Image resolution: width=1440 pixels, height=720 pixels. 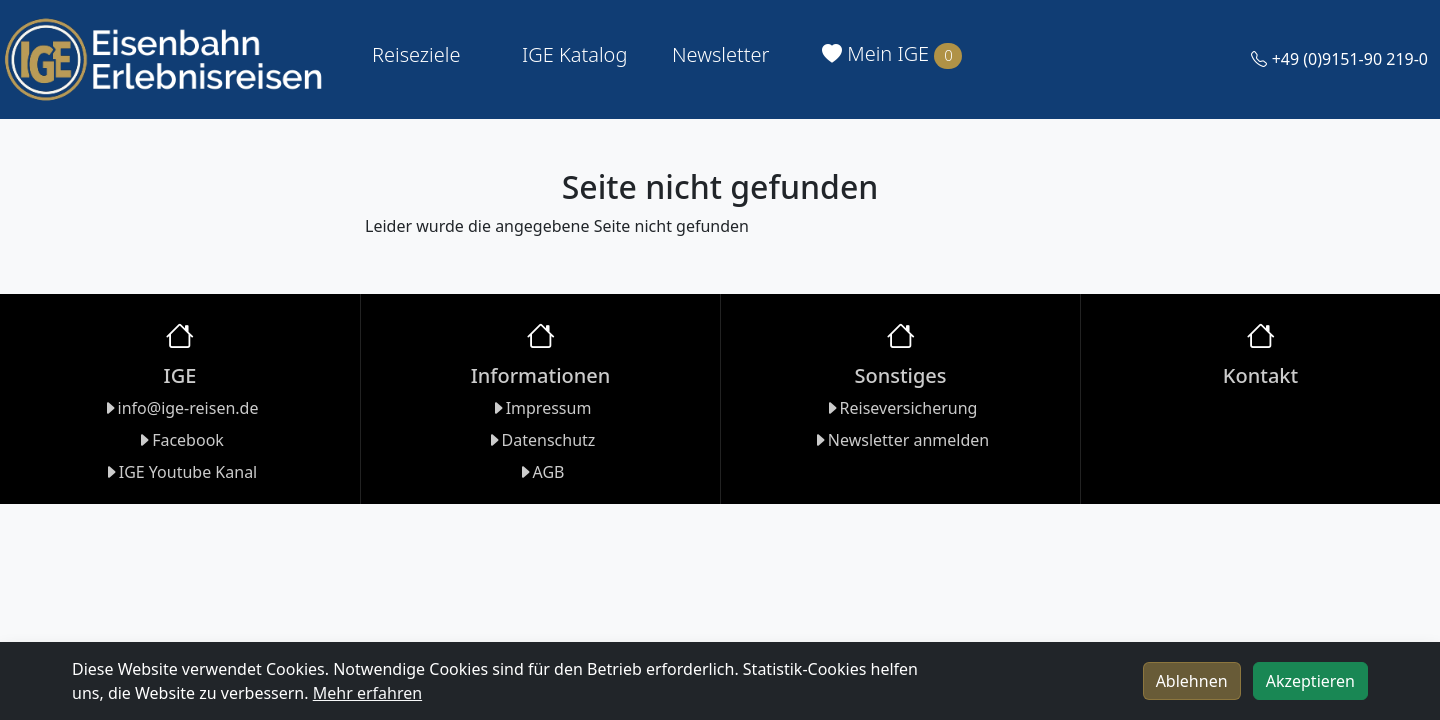 What do you see at coordinates (1192, 681) in the screenshot?
I see `Ablehnen` at bounding box center [1192, 681].